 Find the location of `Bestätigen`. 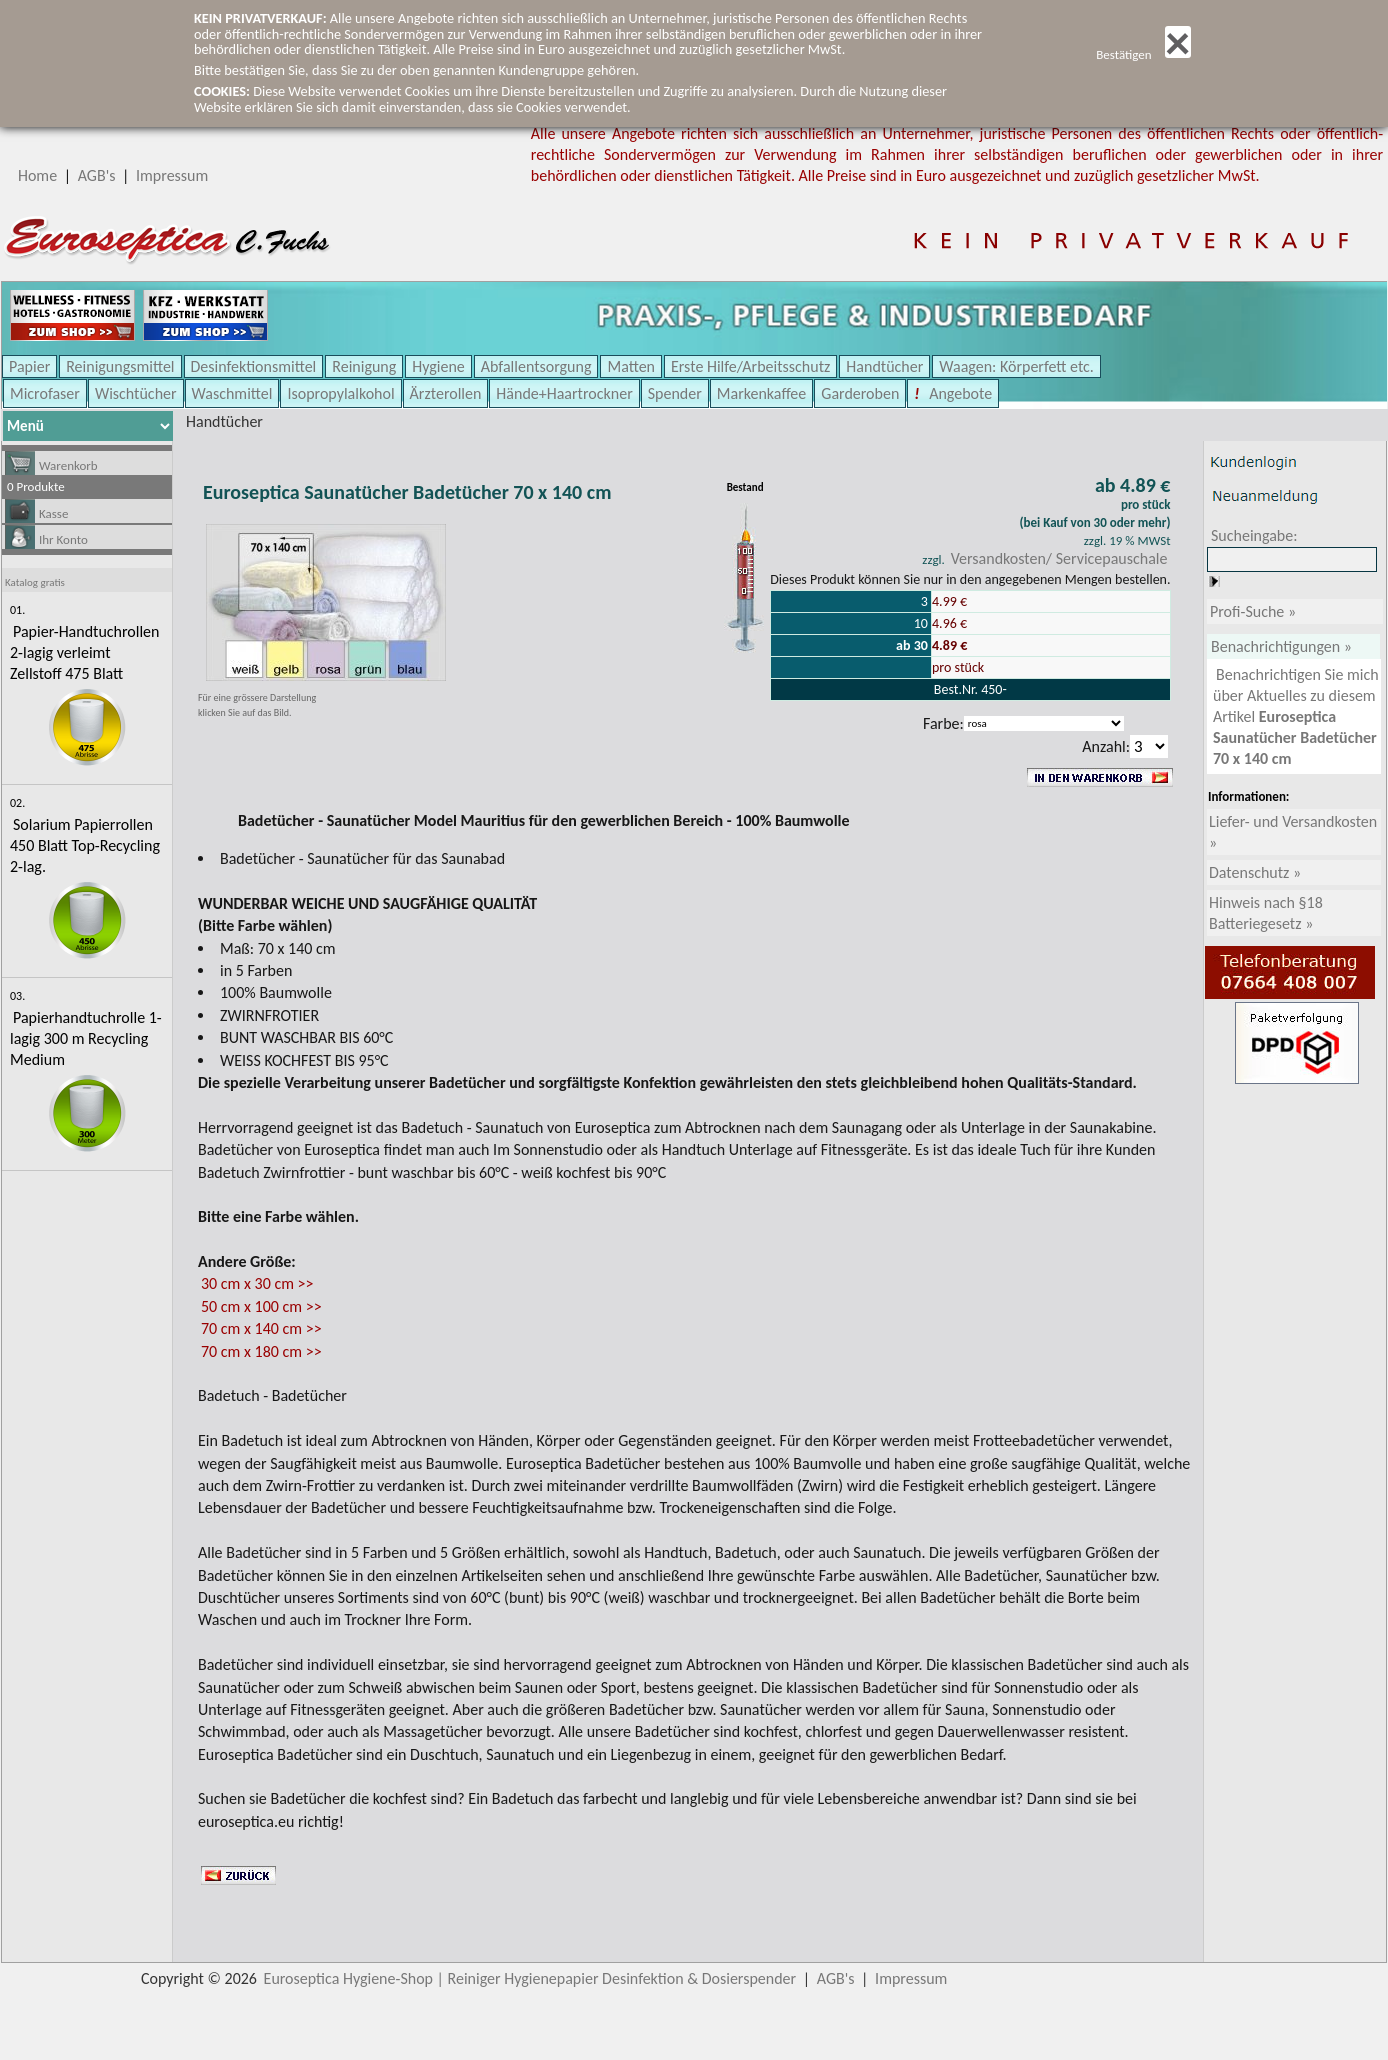

Bestätigen is located at coordinates (1143, 54).